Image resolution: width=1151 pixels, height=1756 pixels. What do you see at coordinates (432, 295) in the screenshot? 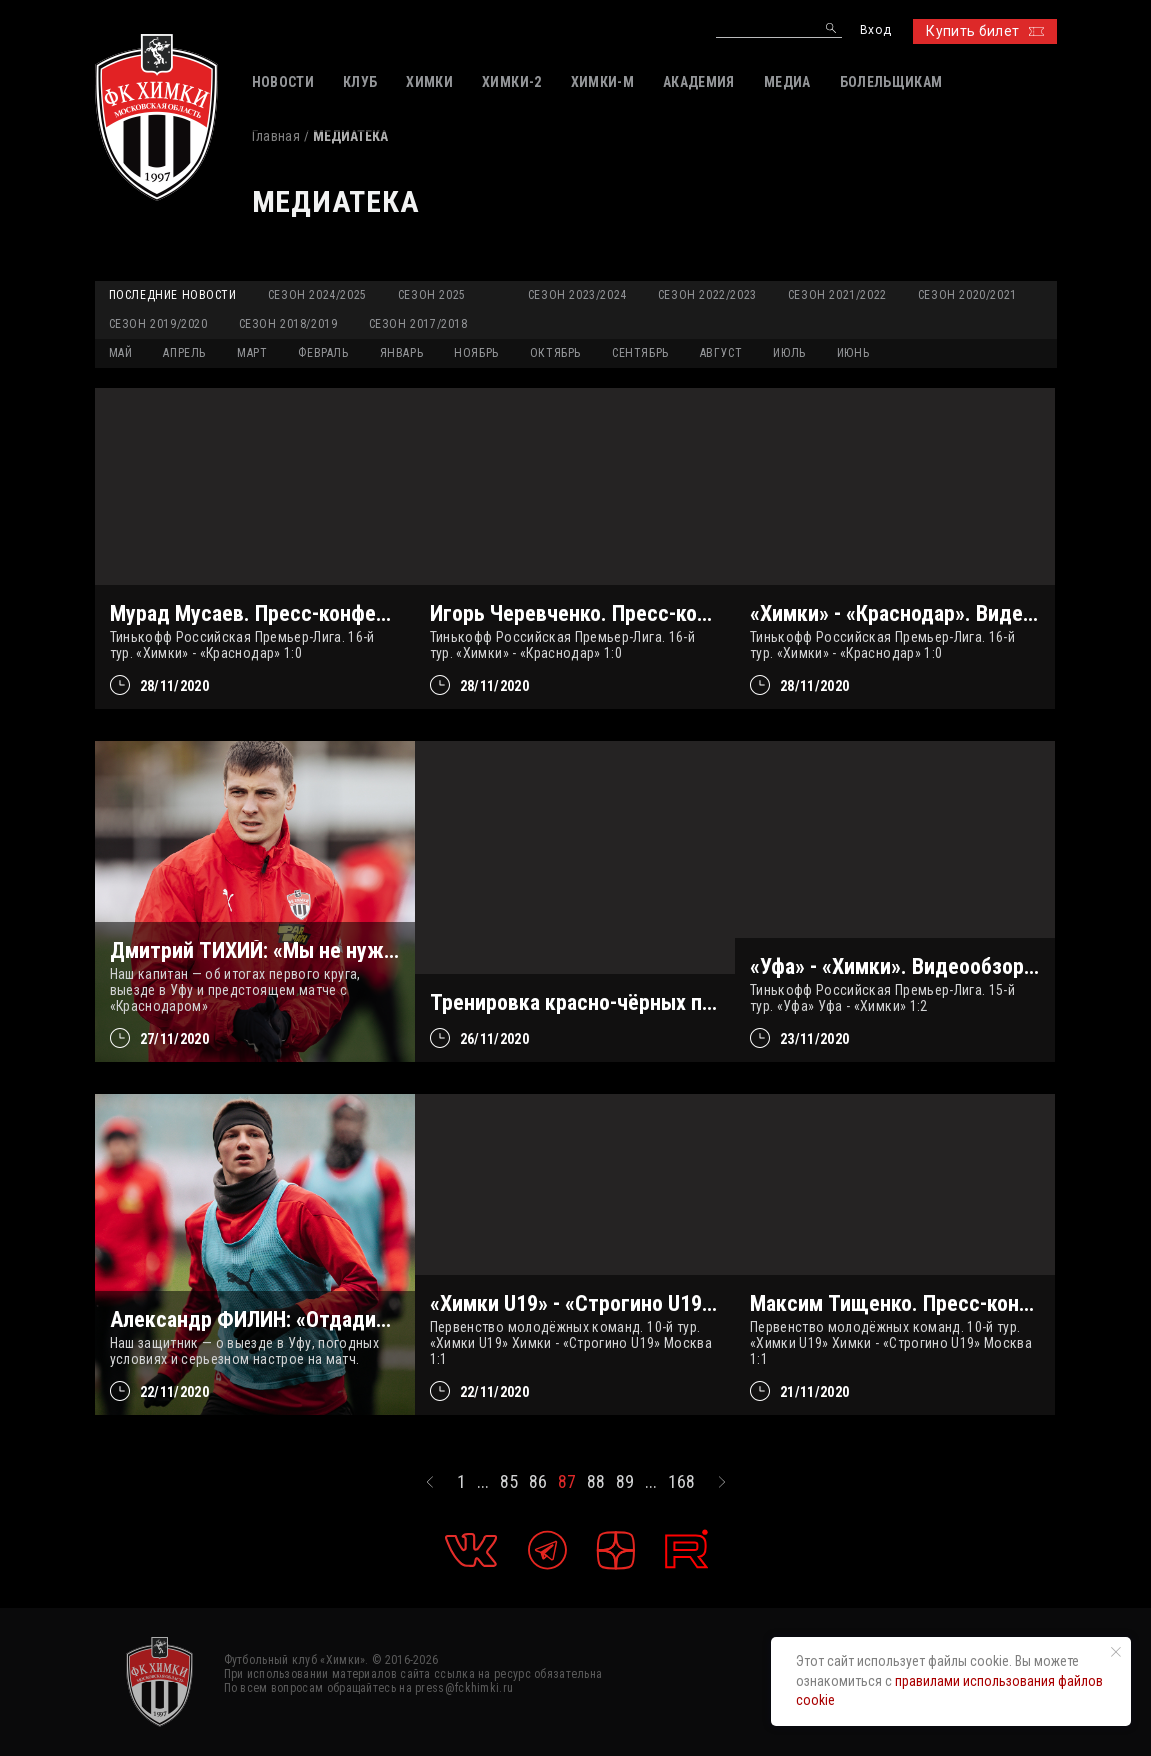
I see `Сезон 2025` at bounding box center [432, 295].